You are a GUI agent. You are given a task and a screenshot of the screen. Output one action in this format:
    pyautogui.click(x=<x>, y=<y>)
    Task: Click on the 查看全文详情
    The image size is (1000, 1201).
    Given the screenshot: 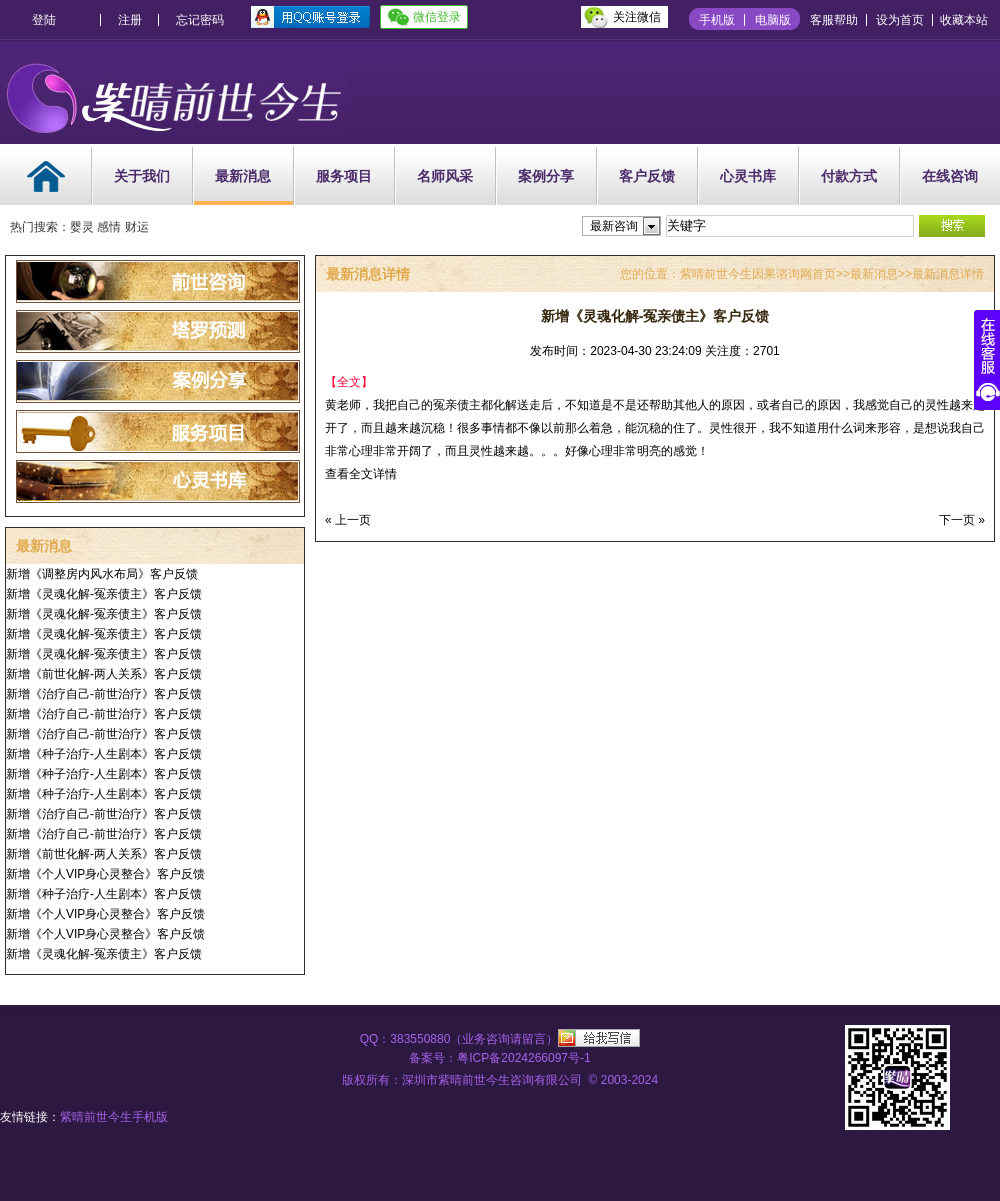 What is the action you would take?
    pyautogui.click(x=361, y=474)
    